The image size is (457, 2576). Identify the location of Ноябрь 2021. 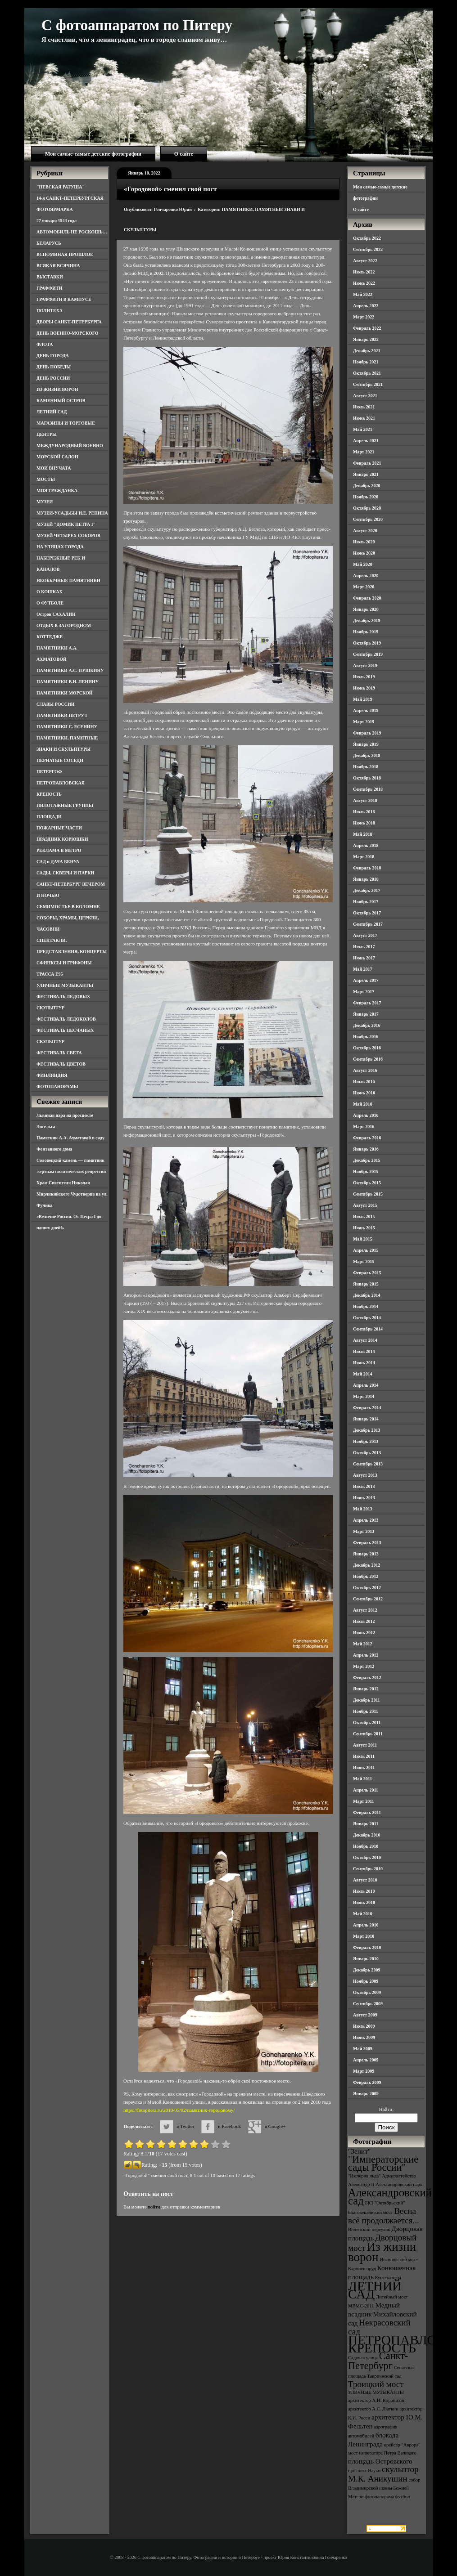
(365, 361).